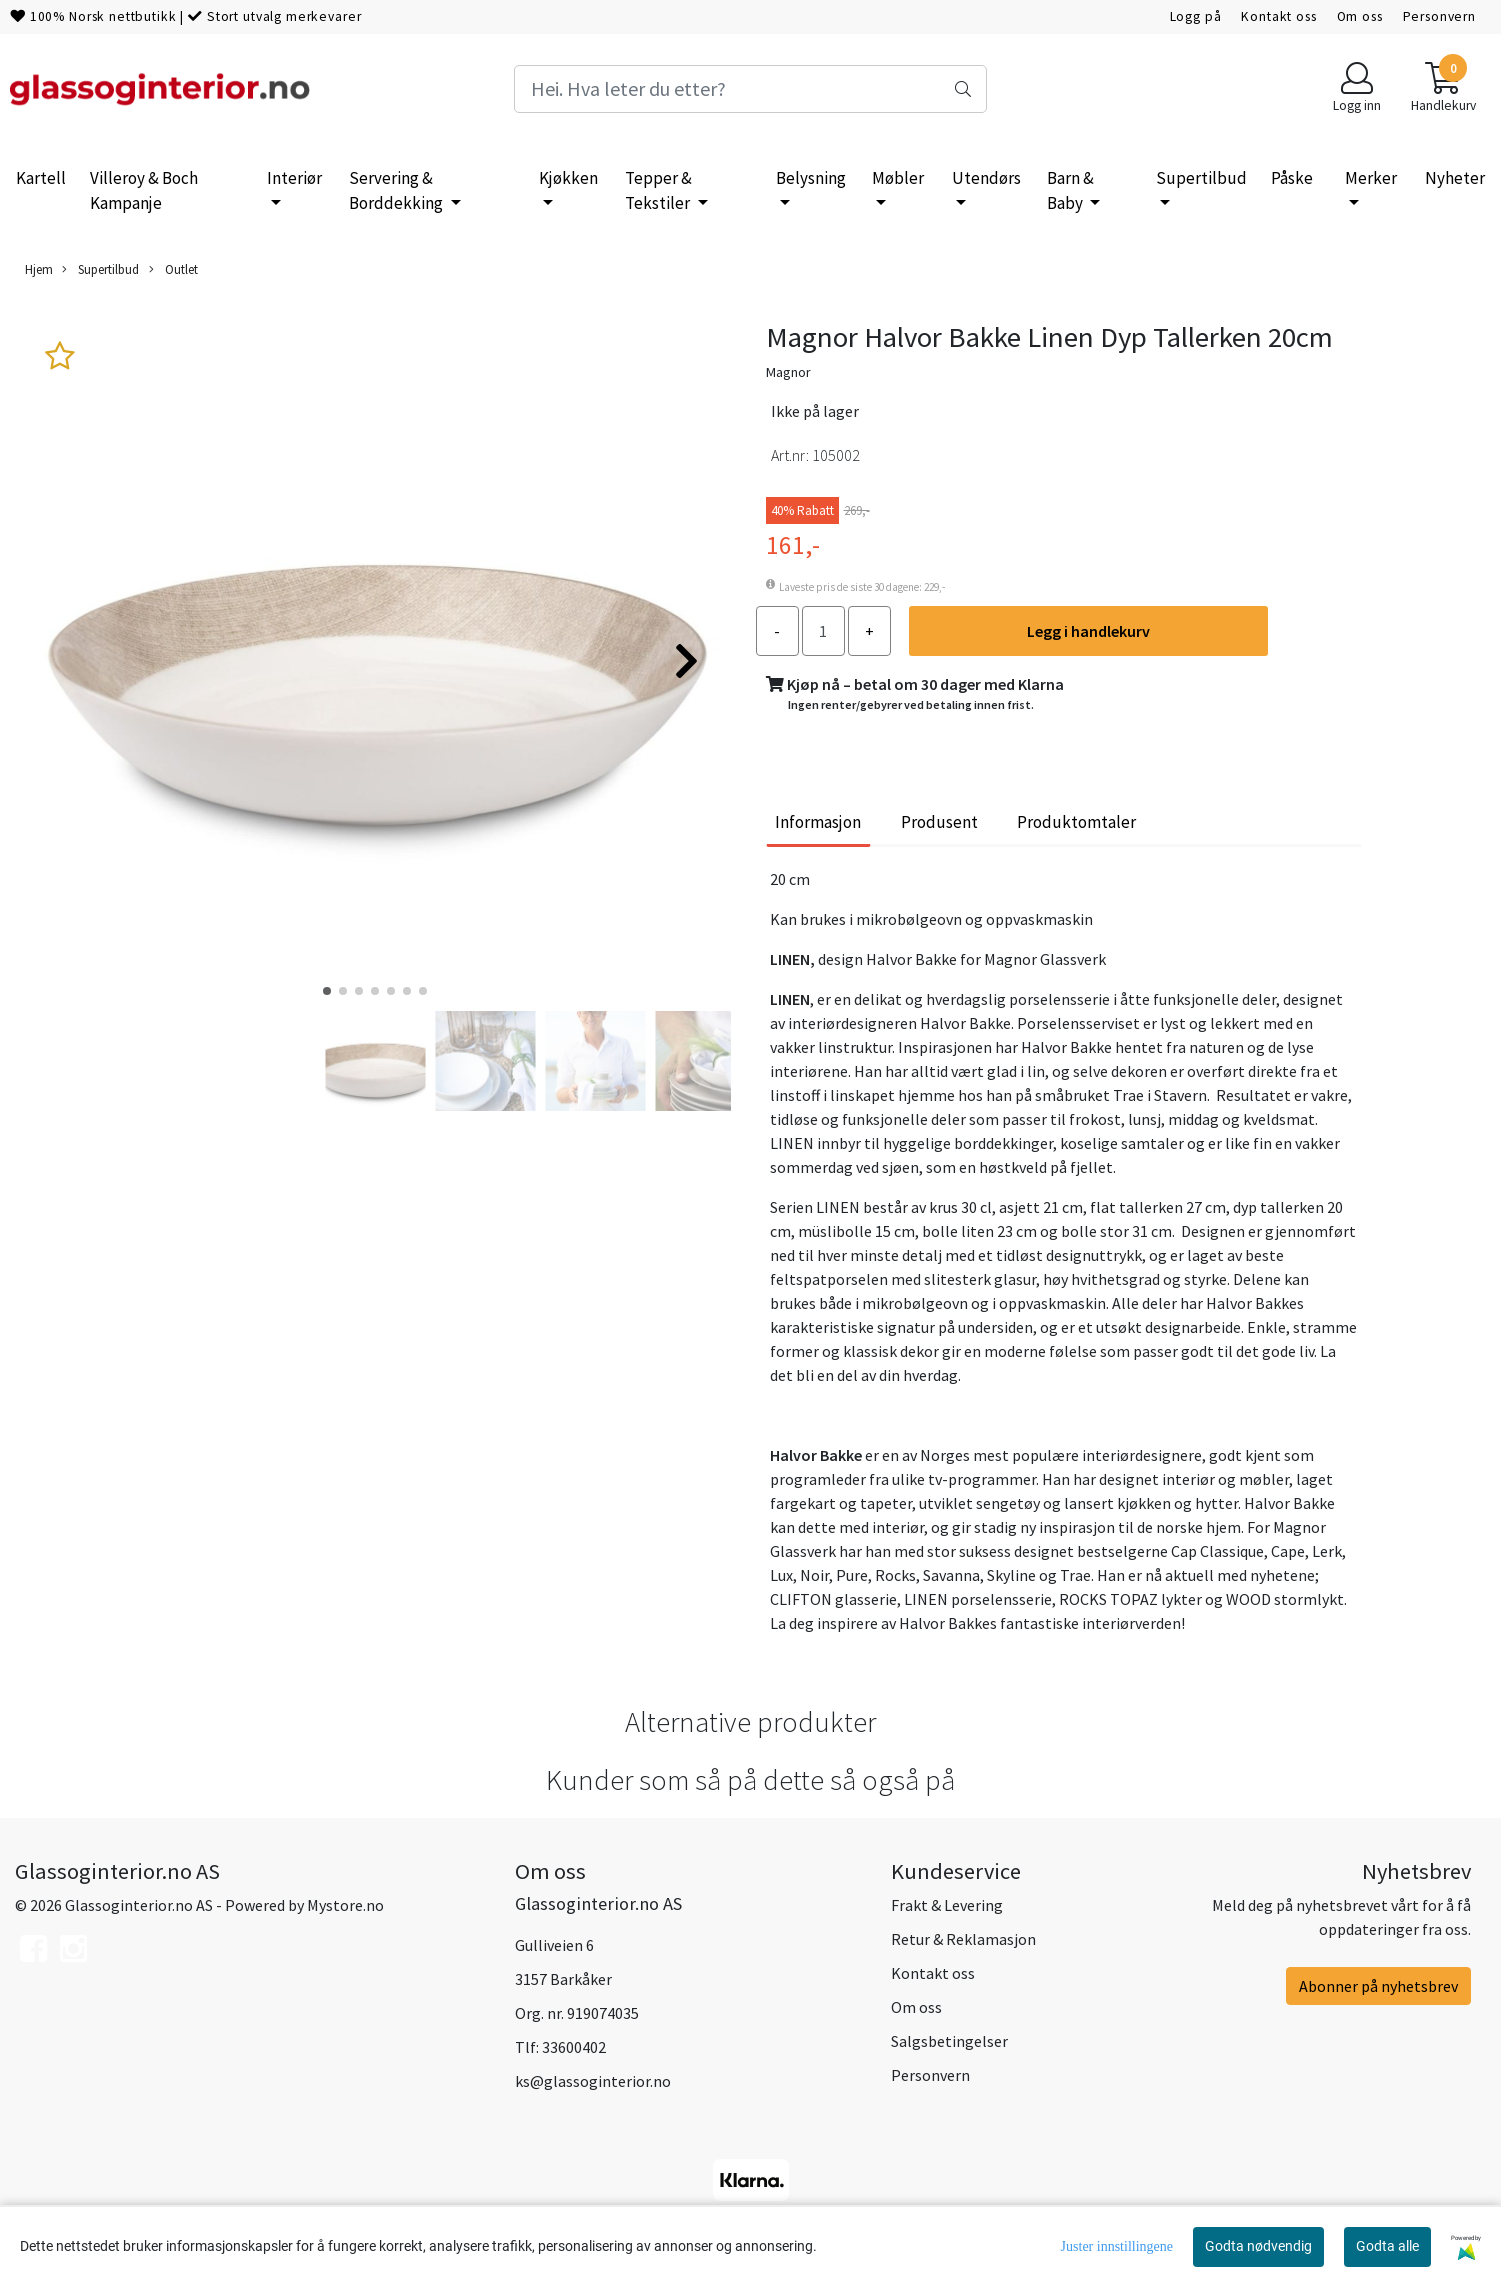 Image resolution: width=1501 pixels, height=2287 pixels. I want to click on Logg på, so click(1196, 16).